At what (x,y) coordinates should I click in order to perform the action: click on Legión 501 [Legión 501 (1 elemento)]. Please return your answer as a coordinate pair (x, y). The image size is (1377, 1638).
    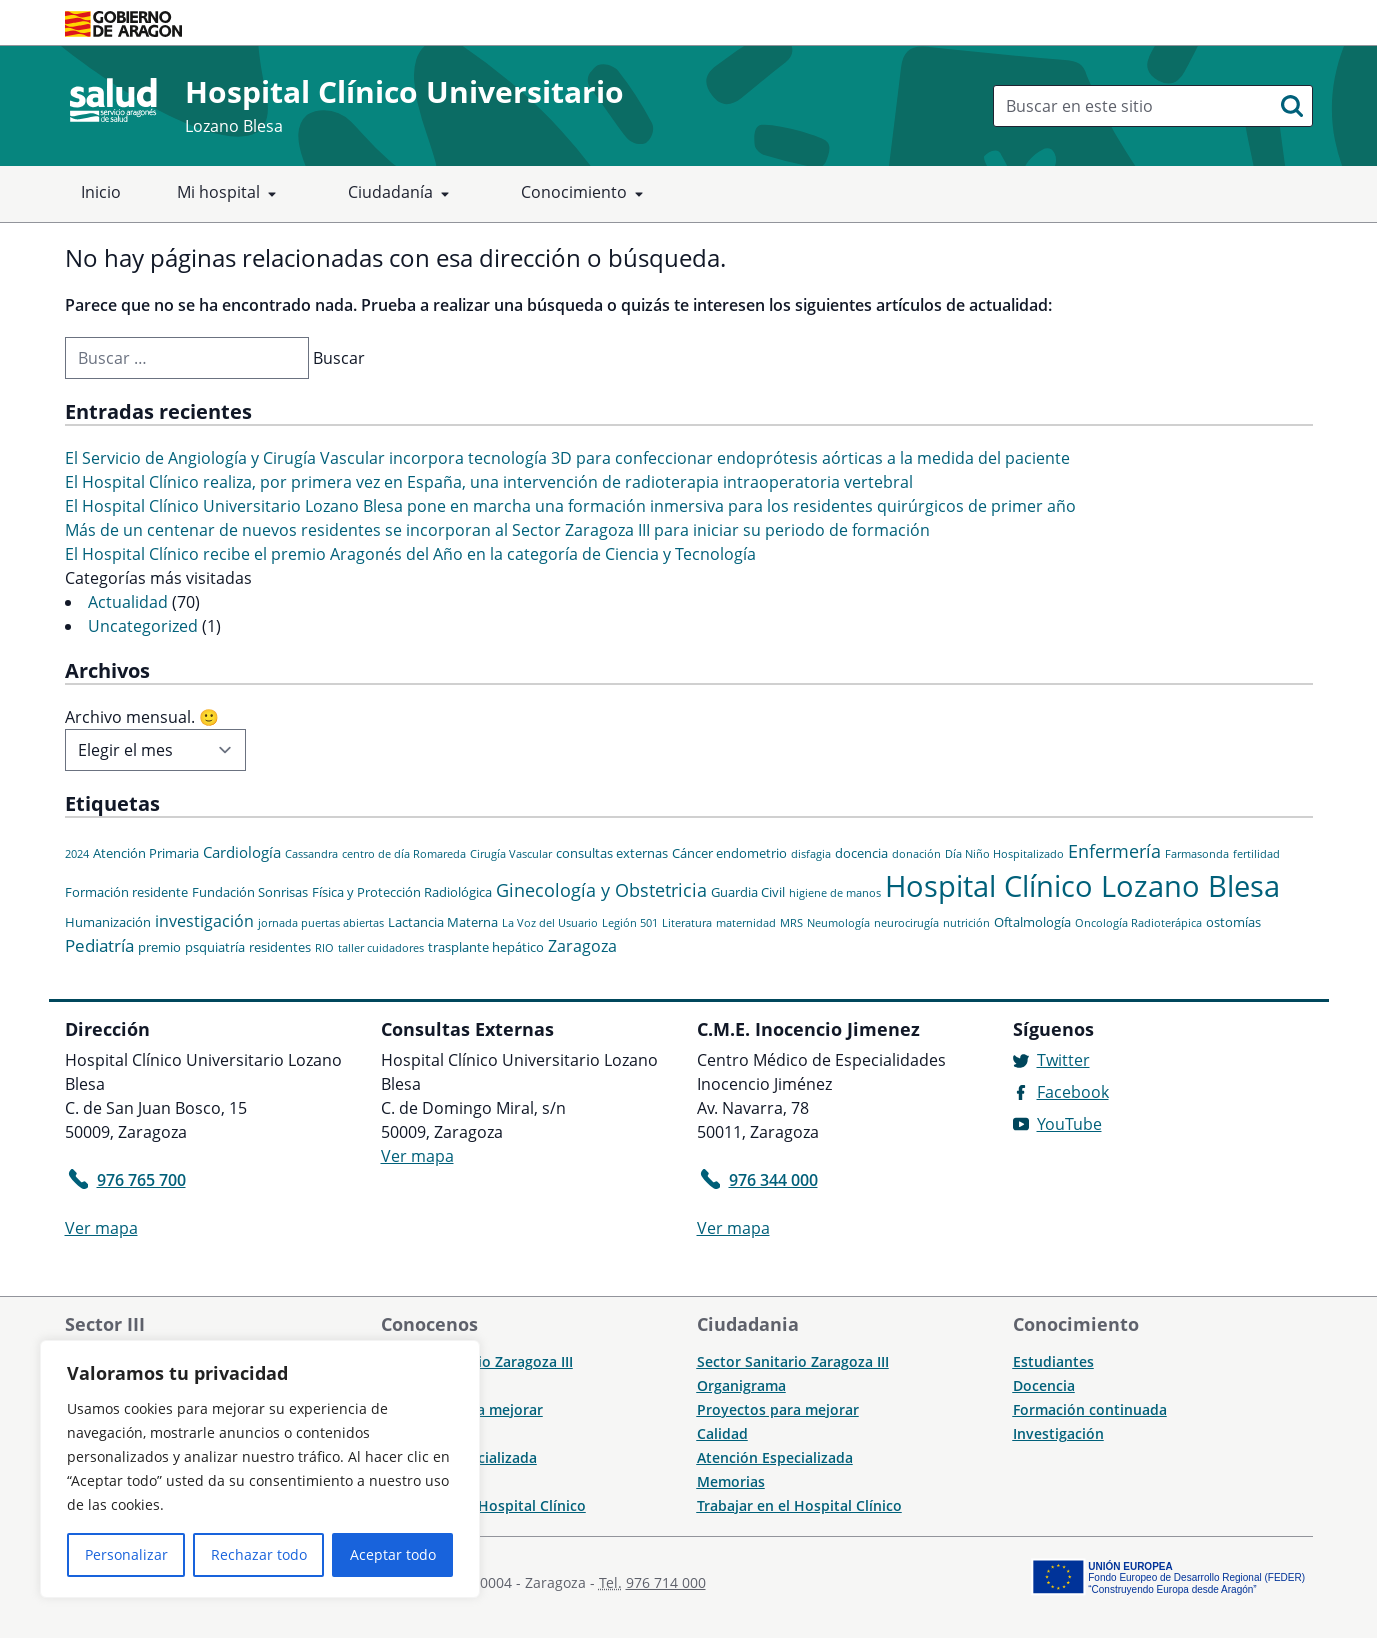
    Looking at the image, I should click on (630, 923).